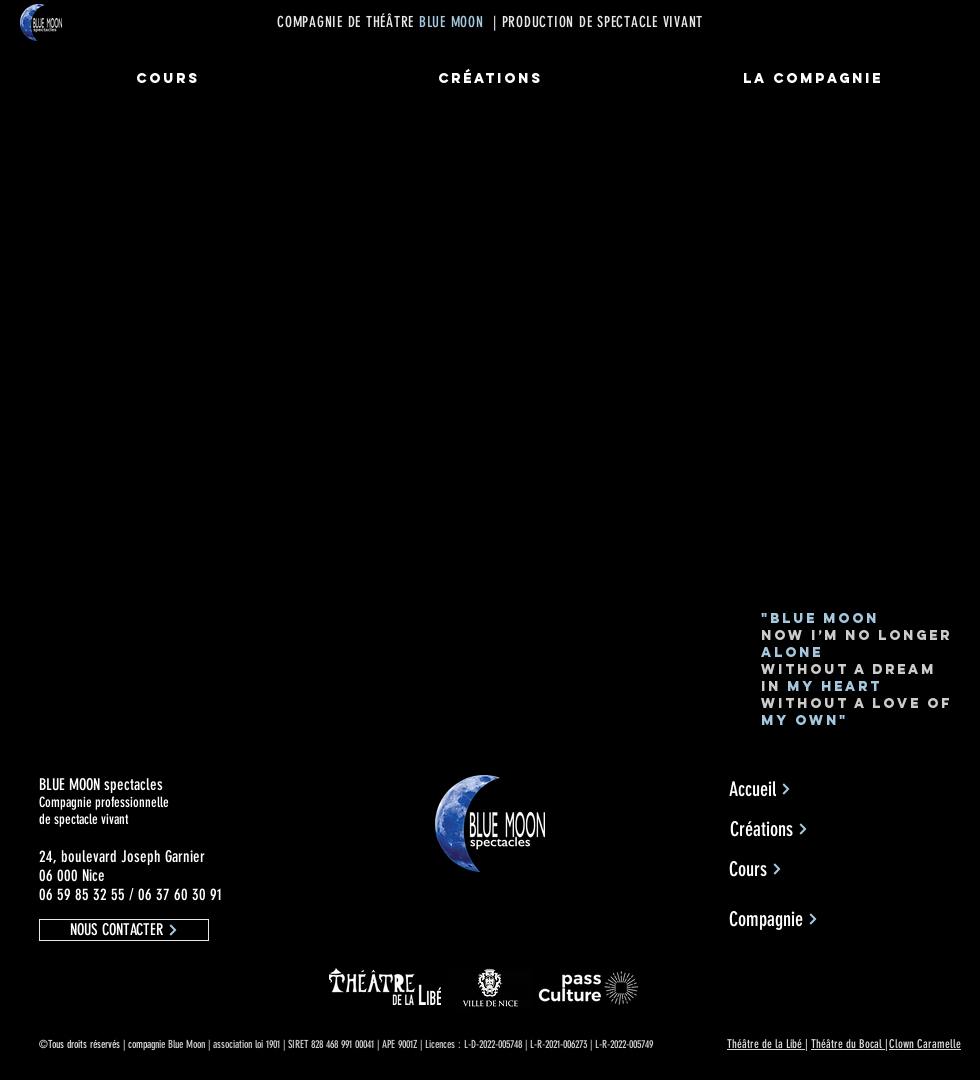 Image resolution: width=980 pixels, height=1080 pixels. I want to click on [Compagnie], so click(773, 919).